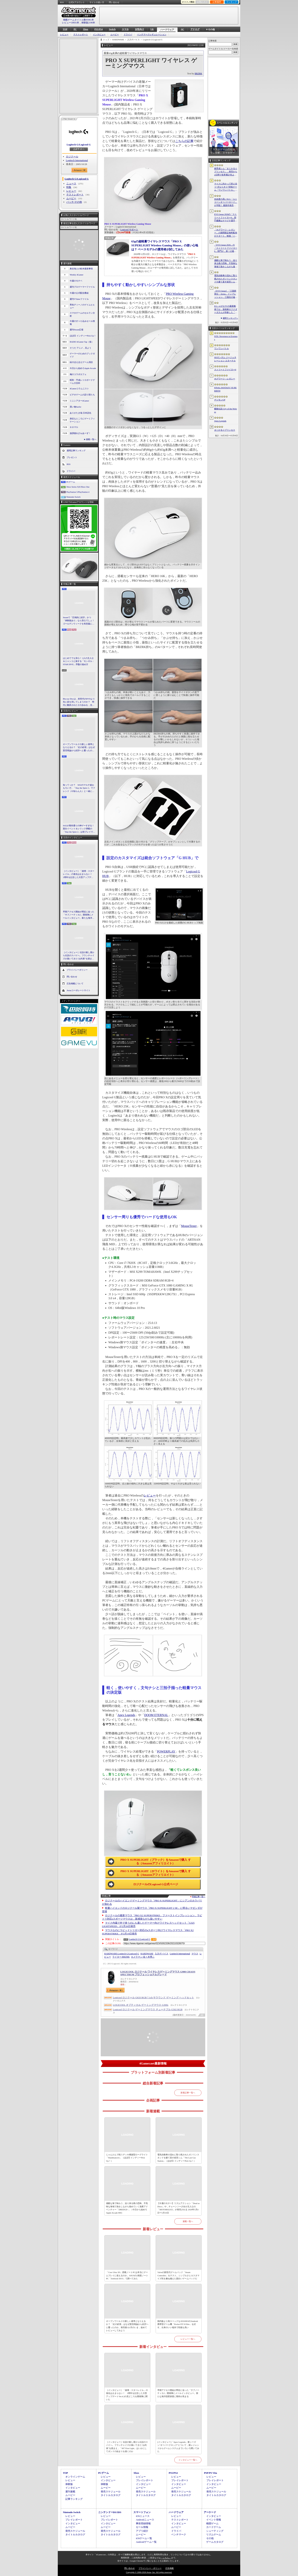  Describe the element at coordinates (70, 2491) in the screenshot. I see `週刊連載` at that location.